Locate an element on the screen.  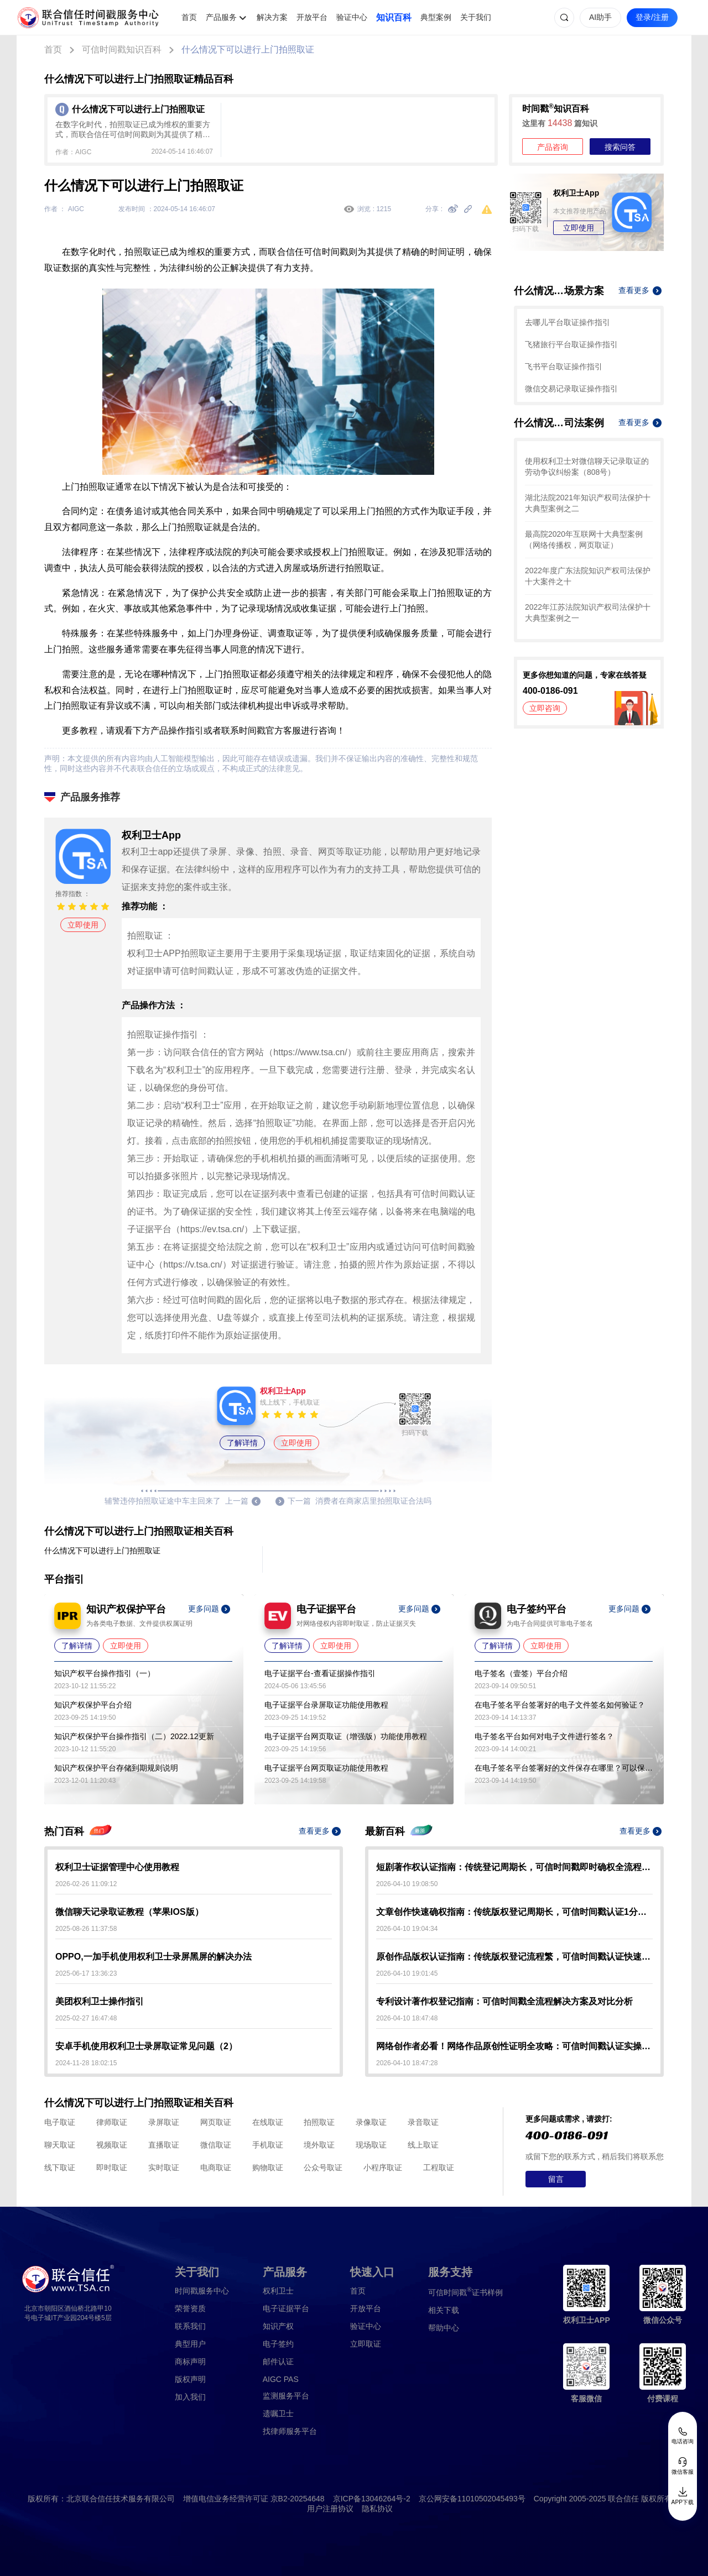
验证中心 is located at coordinates (351, 17).